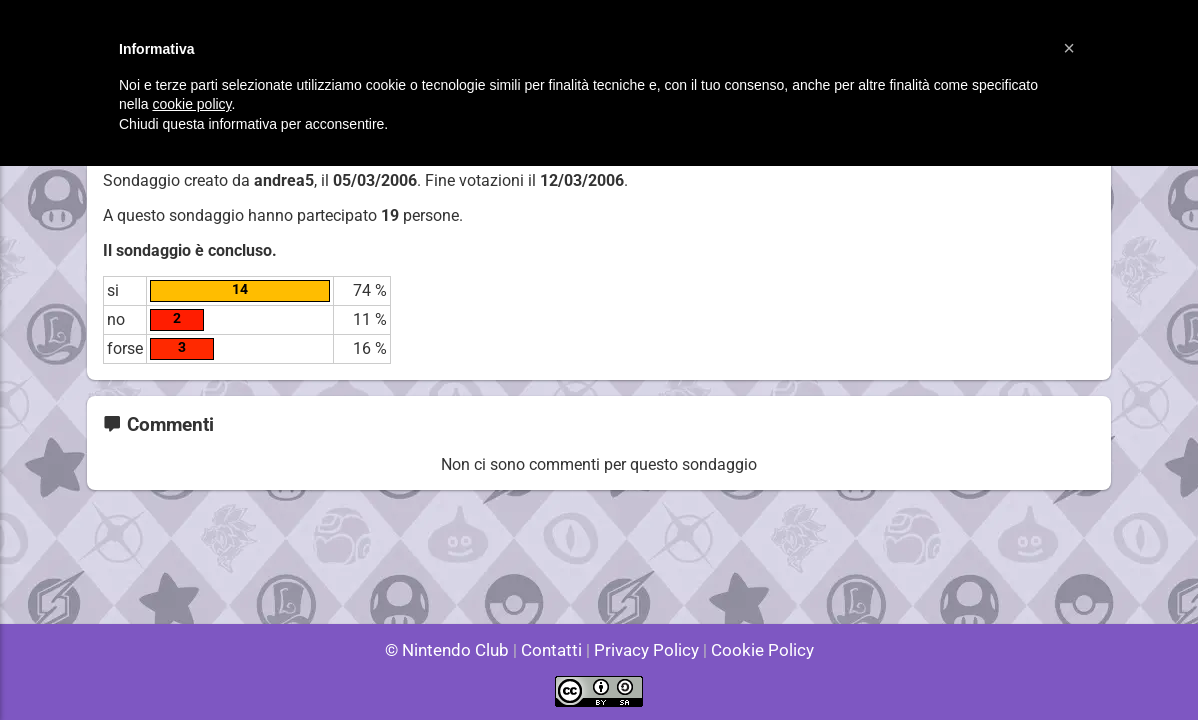  I want to click on Contatti, so click(554, 649).